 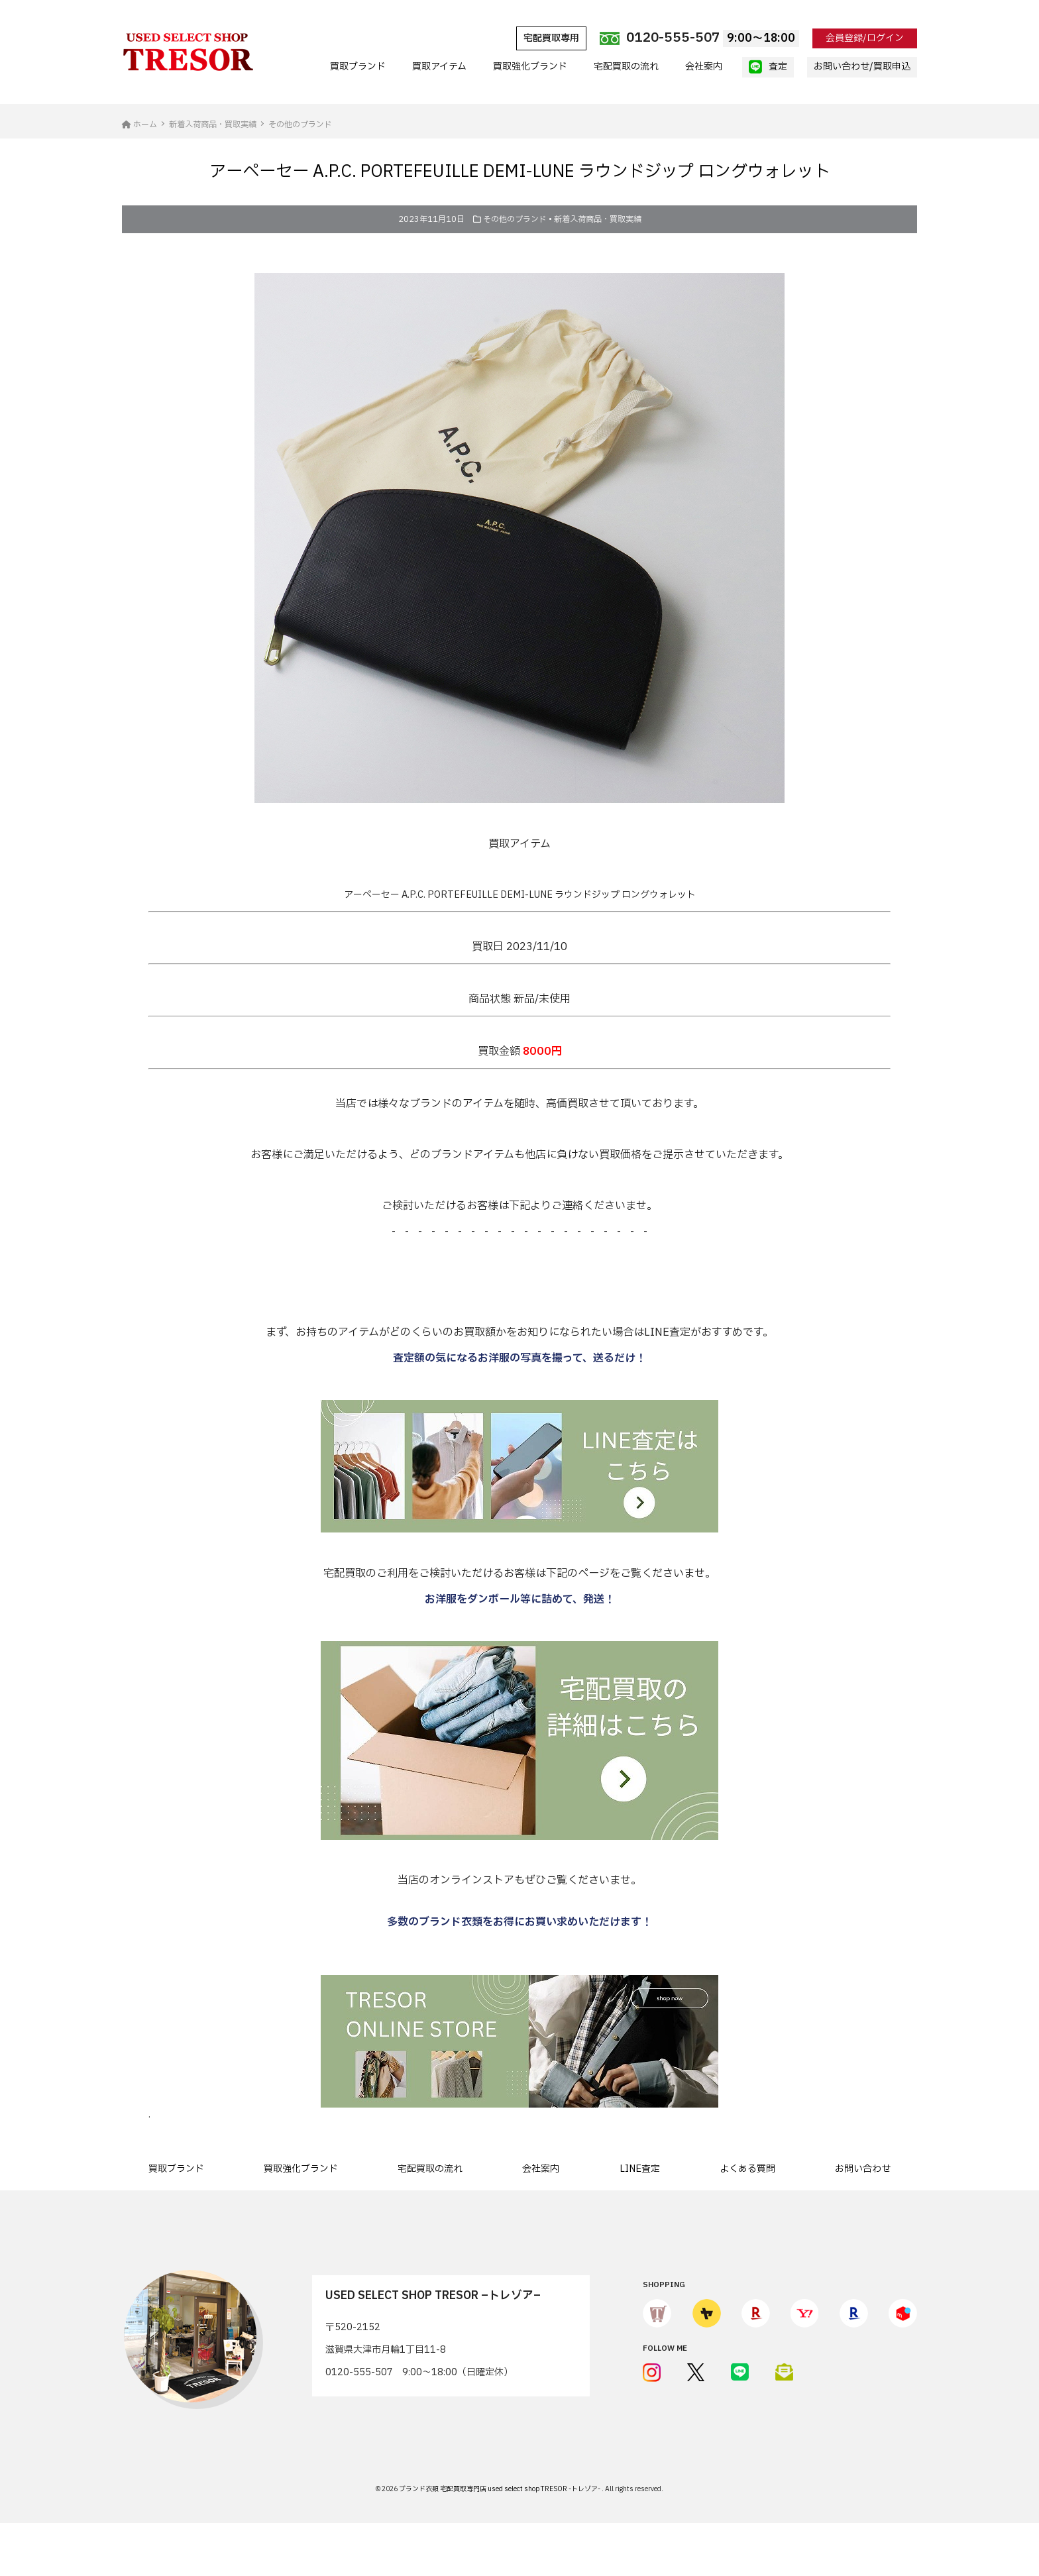 I want to click on ブランド衣類 宅配買取専門店 used select shop TRESOR -トレゾア-, so click(x=500, y=2489).